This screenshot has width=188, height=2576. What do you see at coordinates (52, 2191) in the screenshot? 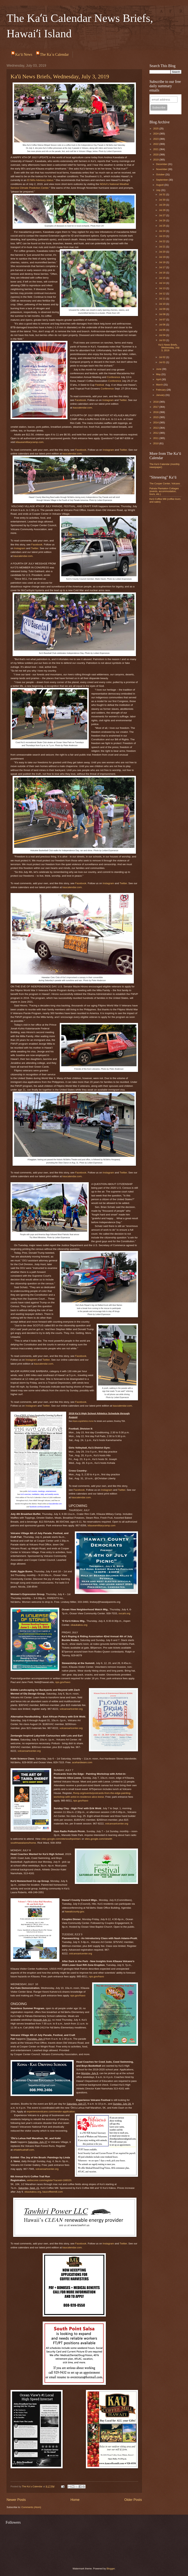
I see `kaucoffeemill.com` at bounding box center [52, 2191].